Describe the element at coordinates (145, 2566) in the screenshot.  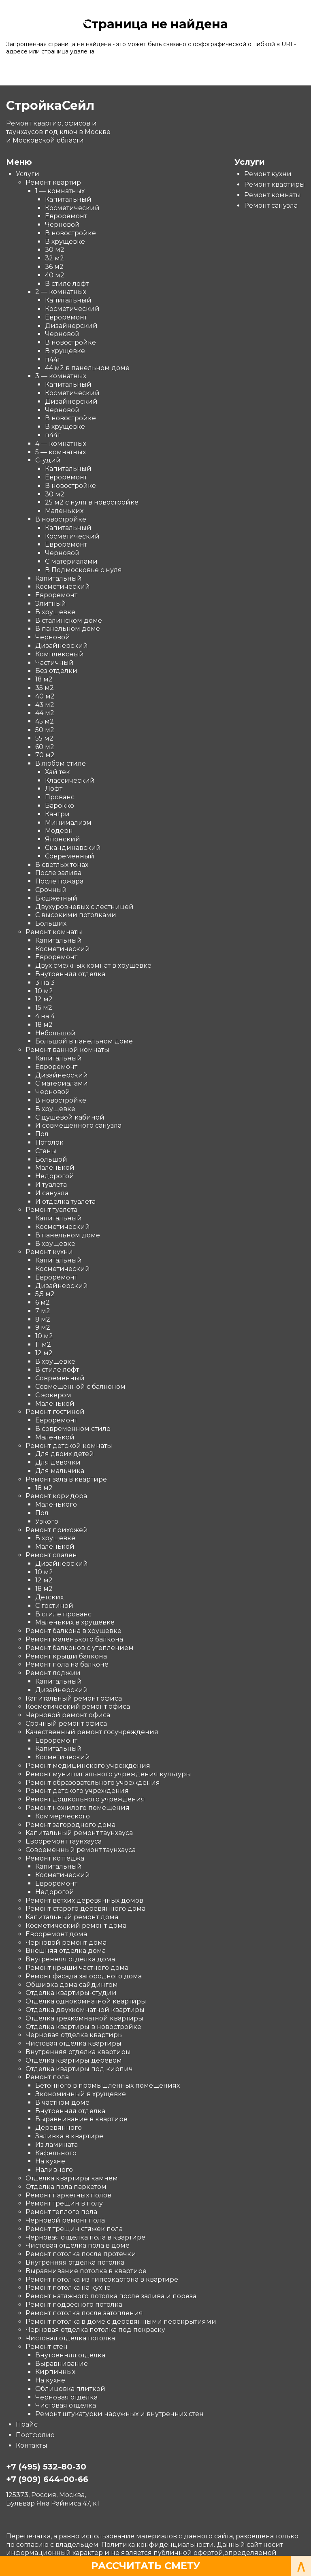
I see `РАССЧИТАТЬ СМЕТУ` at that location.